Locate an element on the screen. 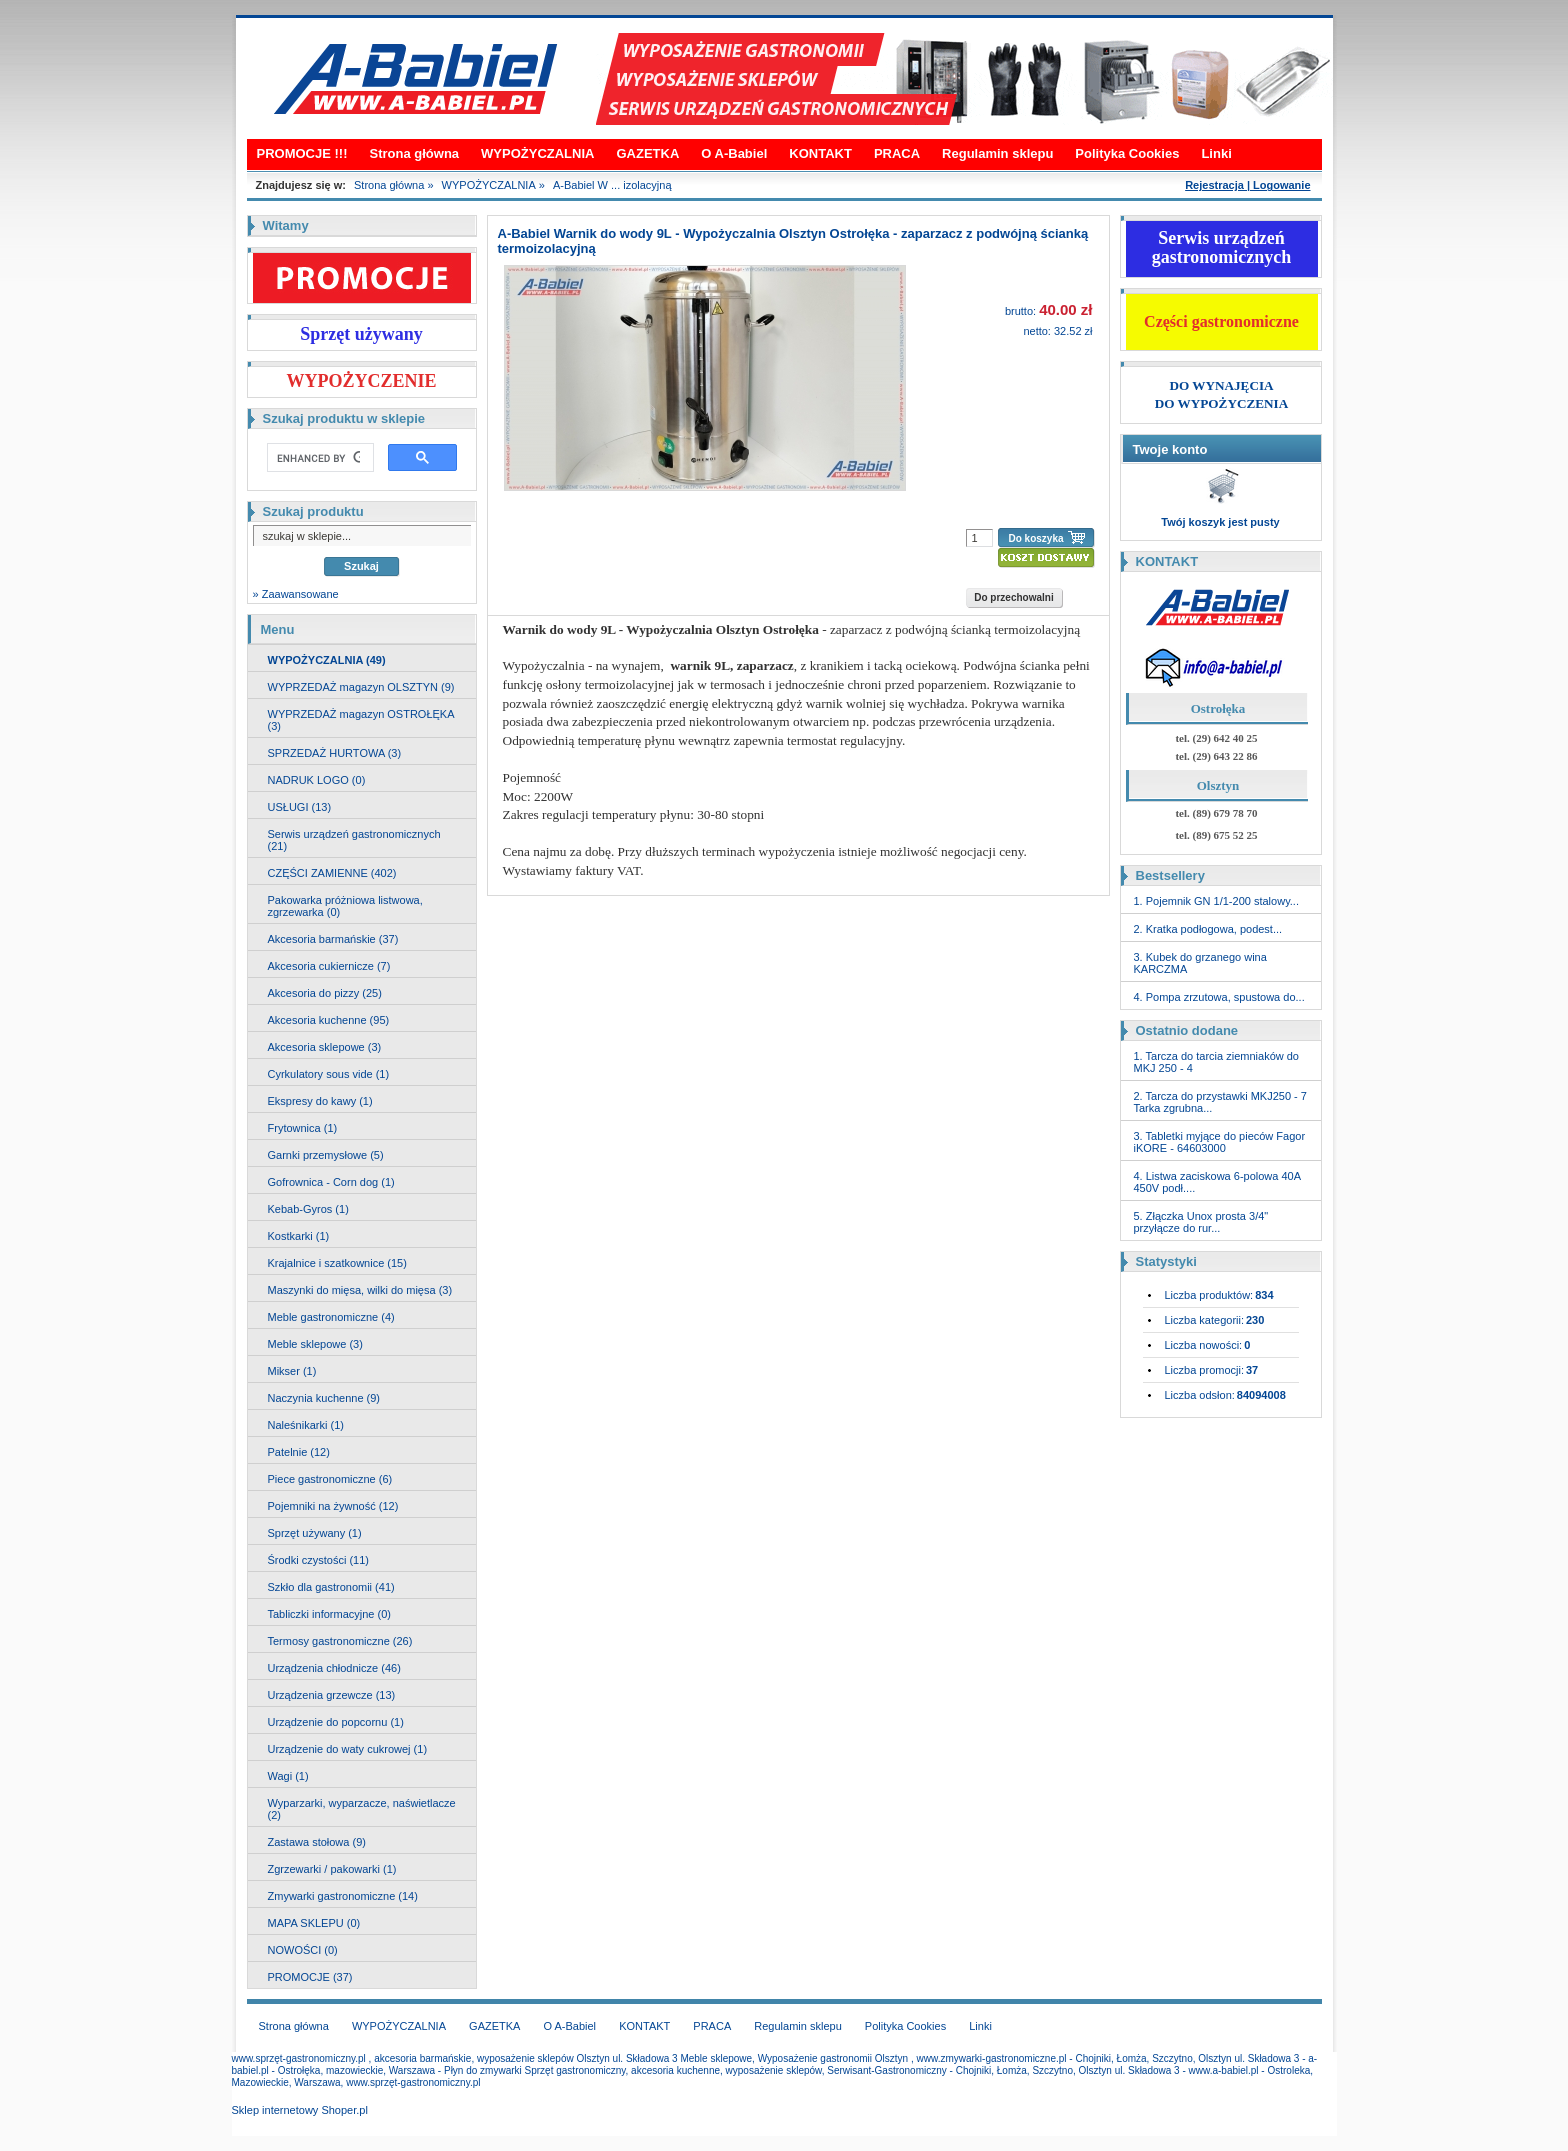  O A-Babiel is located at coordinates (734, 153).